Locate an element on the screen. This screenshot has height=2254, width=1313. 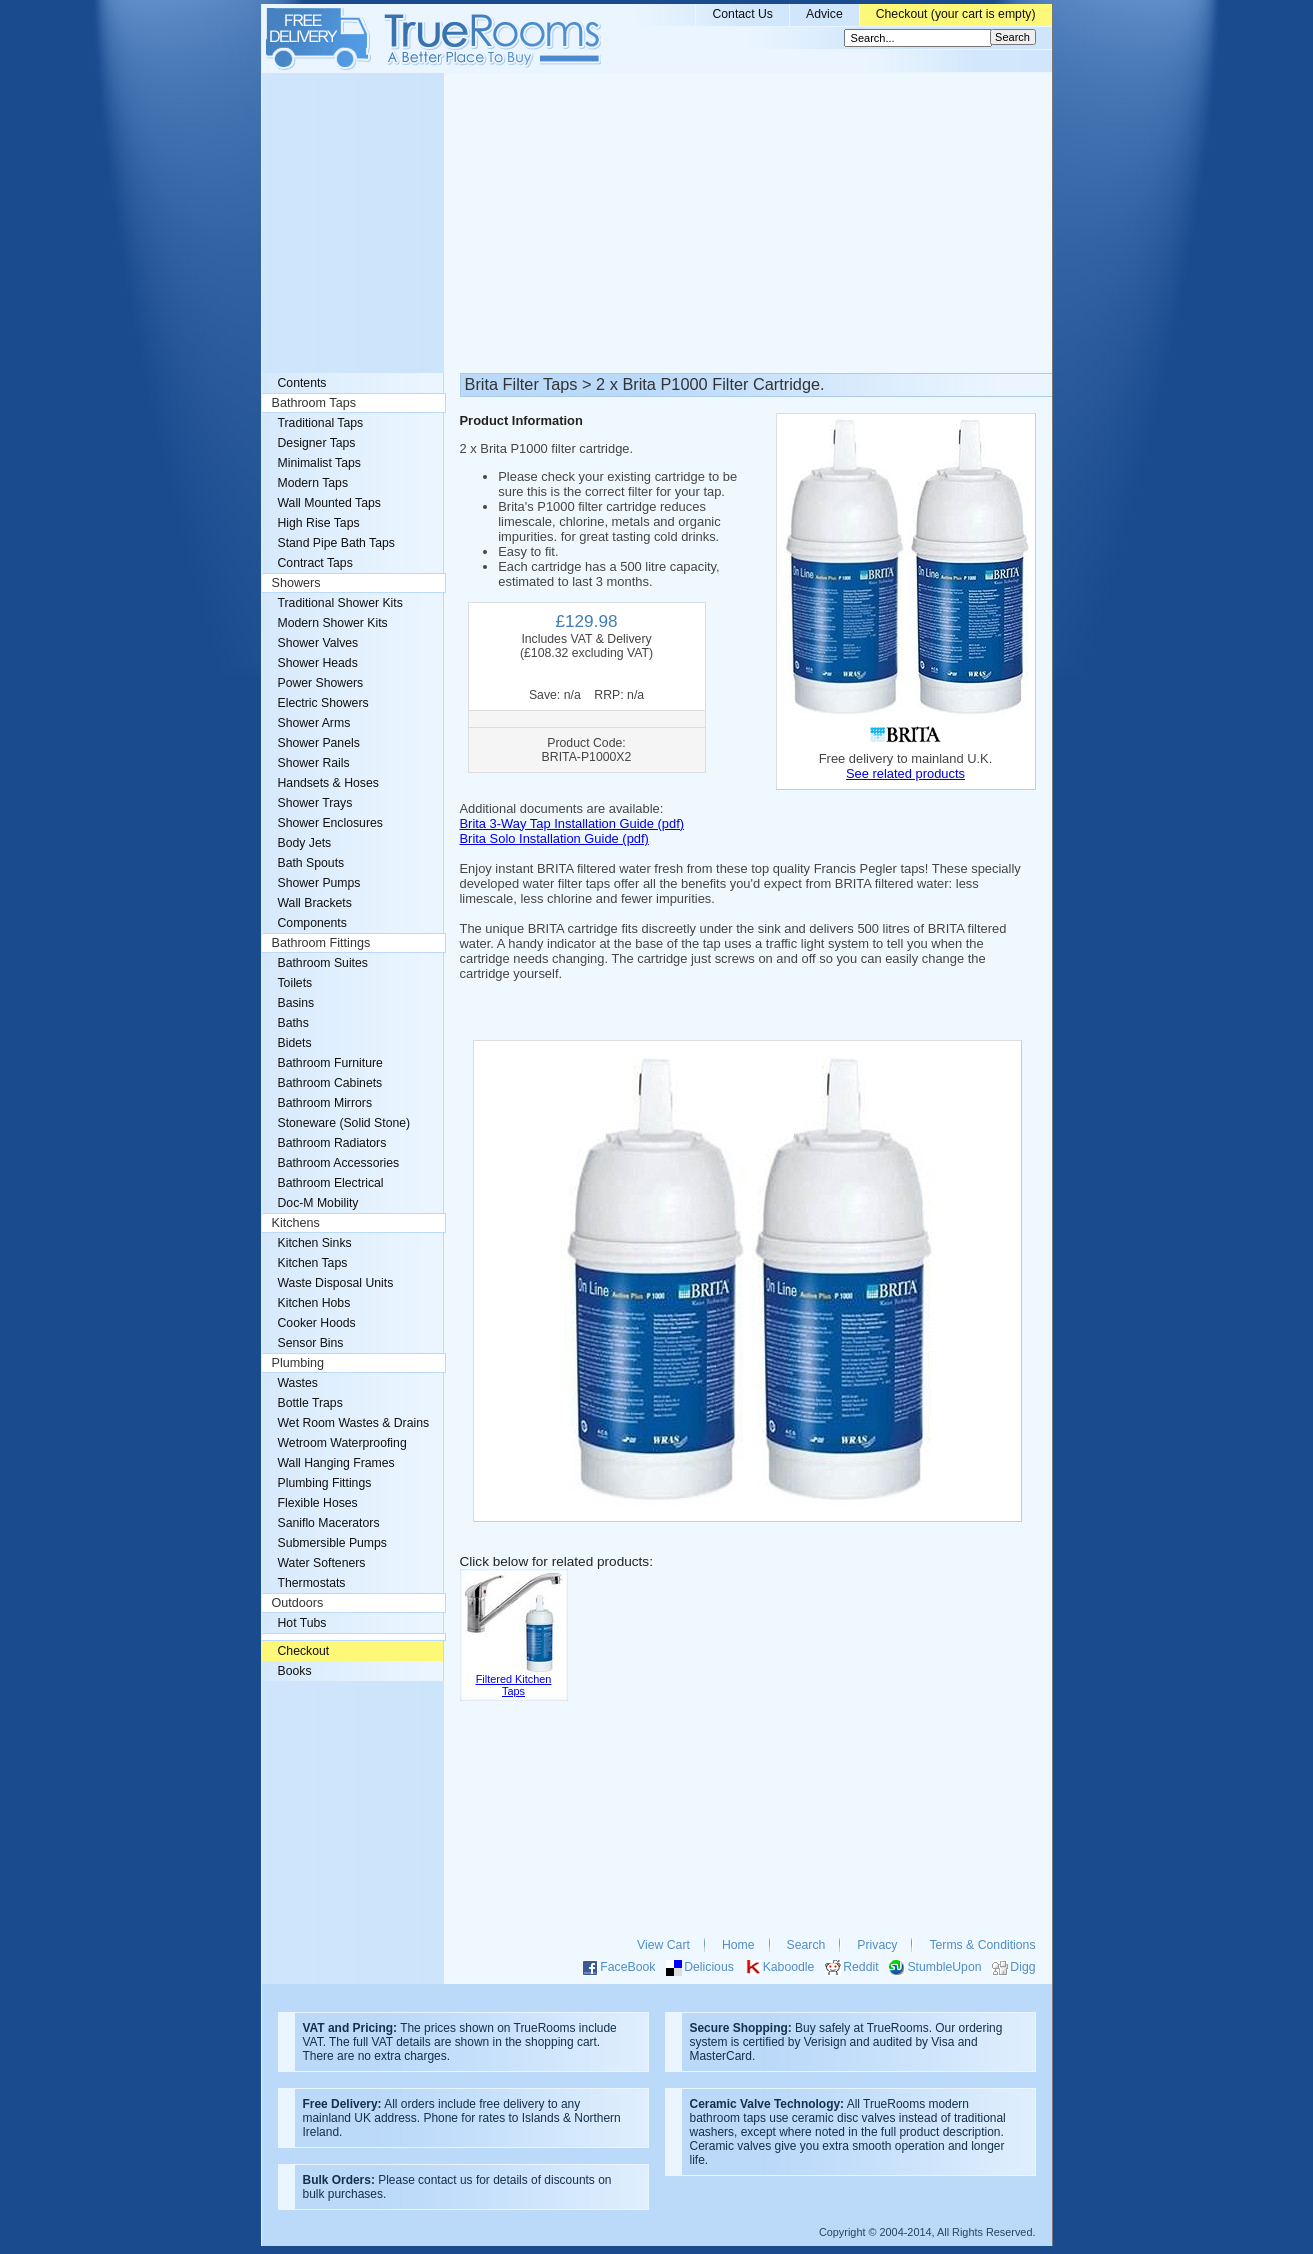
Shower Trays is located at coordinates (315, 803).